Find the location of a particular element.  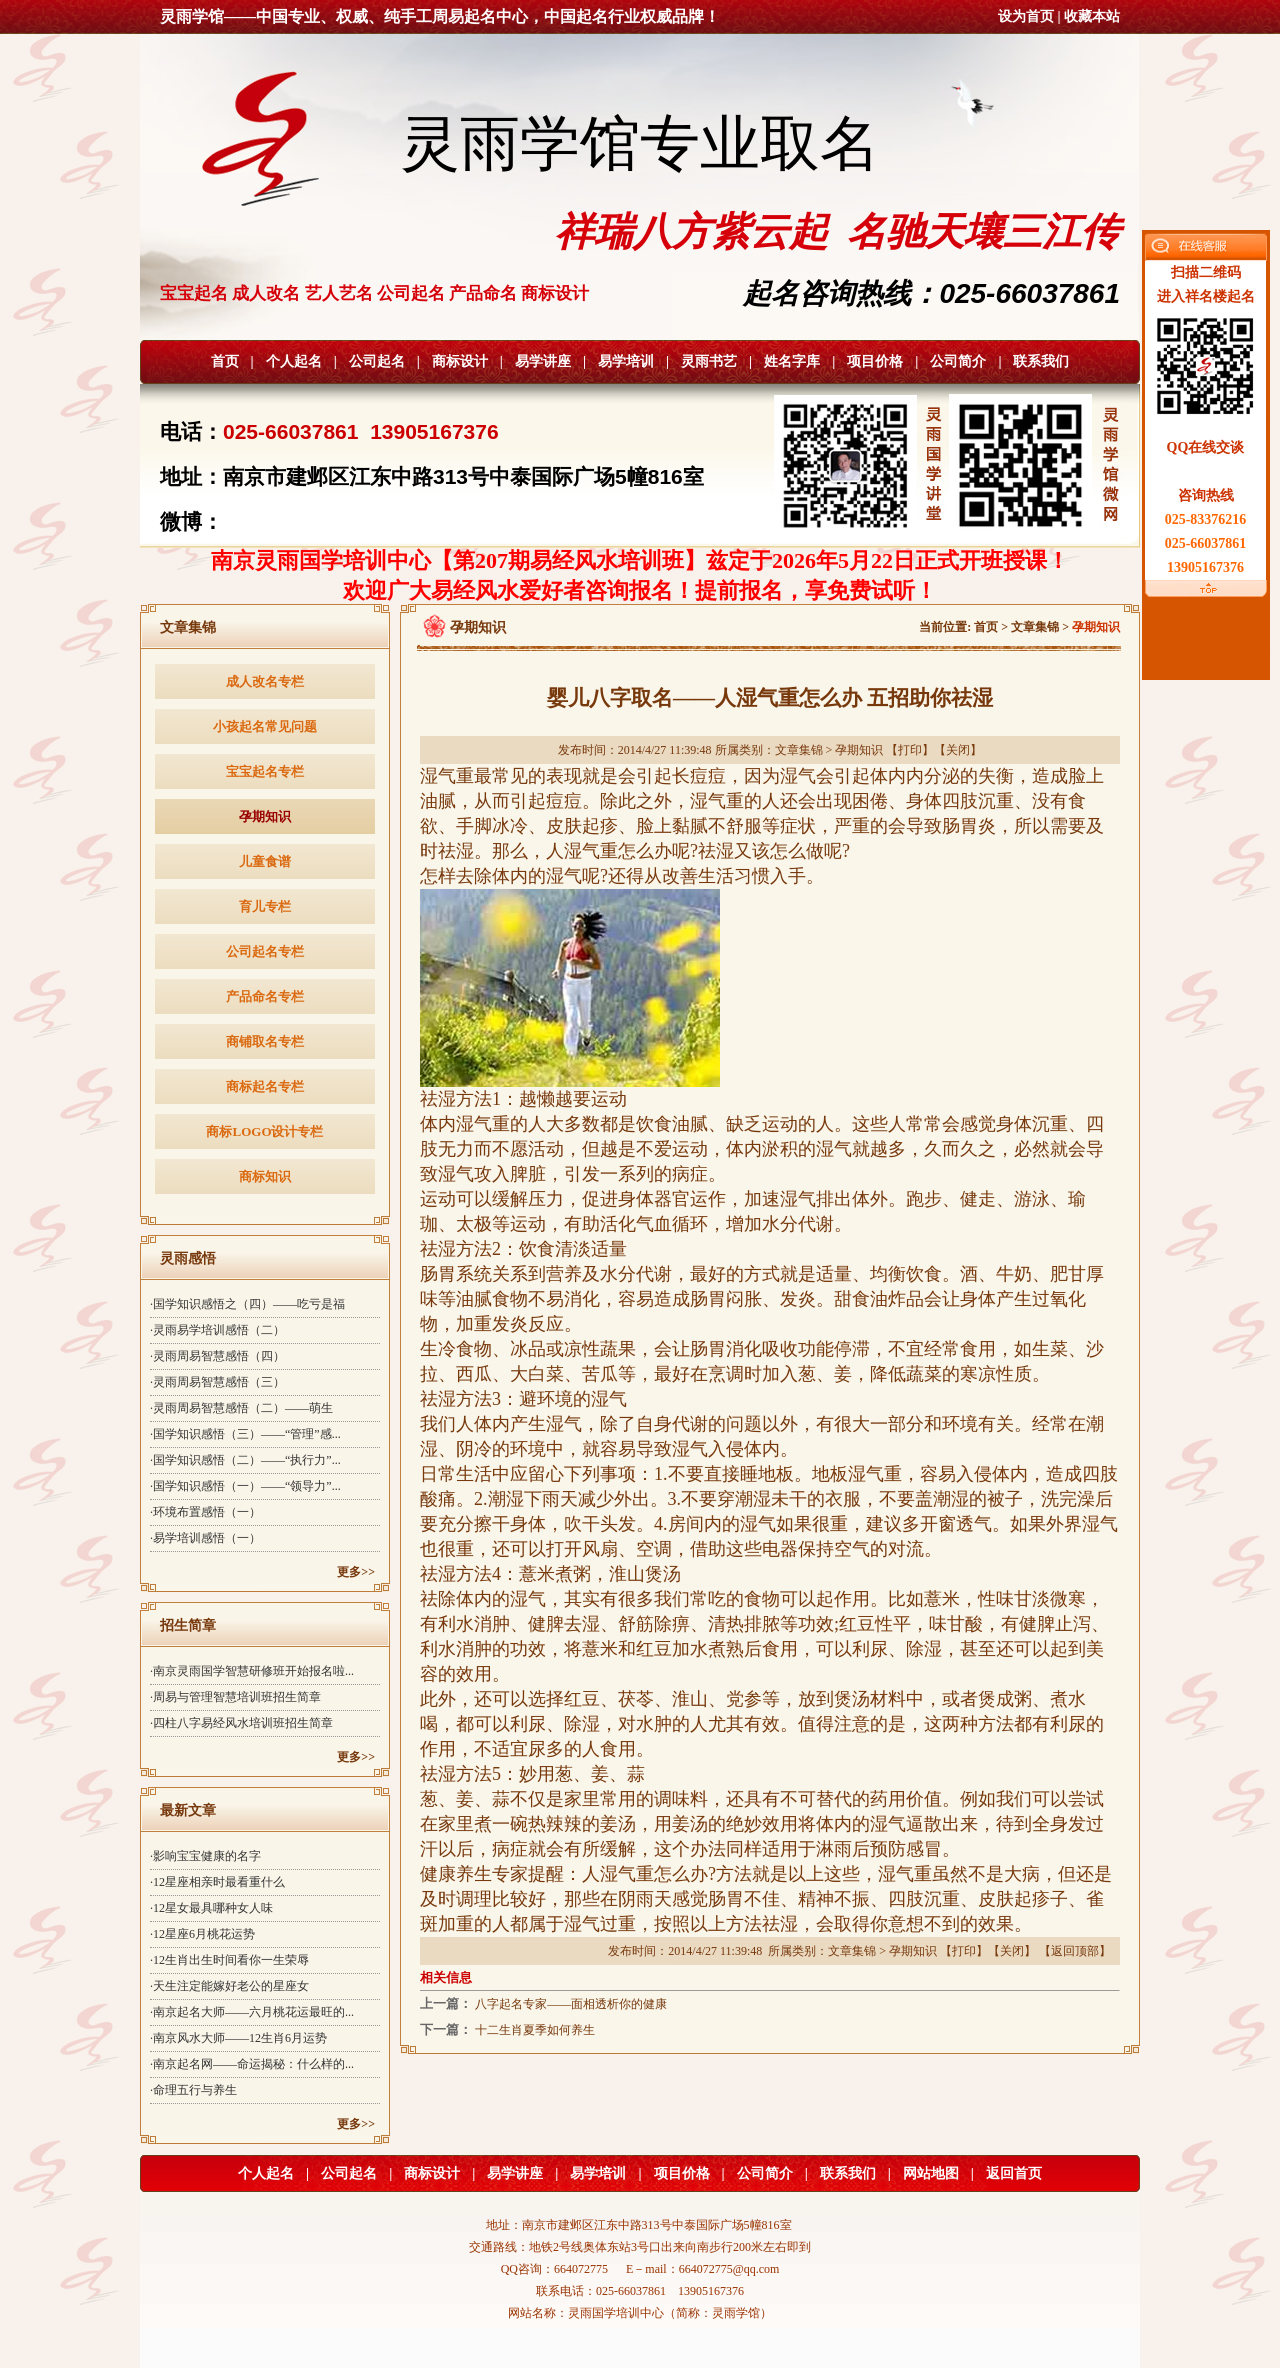

公司起名专栏 is located at coordinates (265, 951).